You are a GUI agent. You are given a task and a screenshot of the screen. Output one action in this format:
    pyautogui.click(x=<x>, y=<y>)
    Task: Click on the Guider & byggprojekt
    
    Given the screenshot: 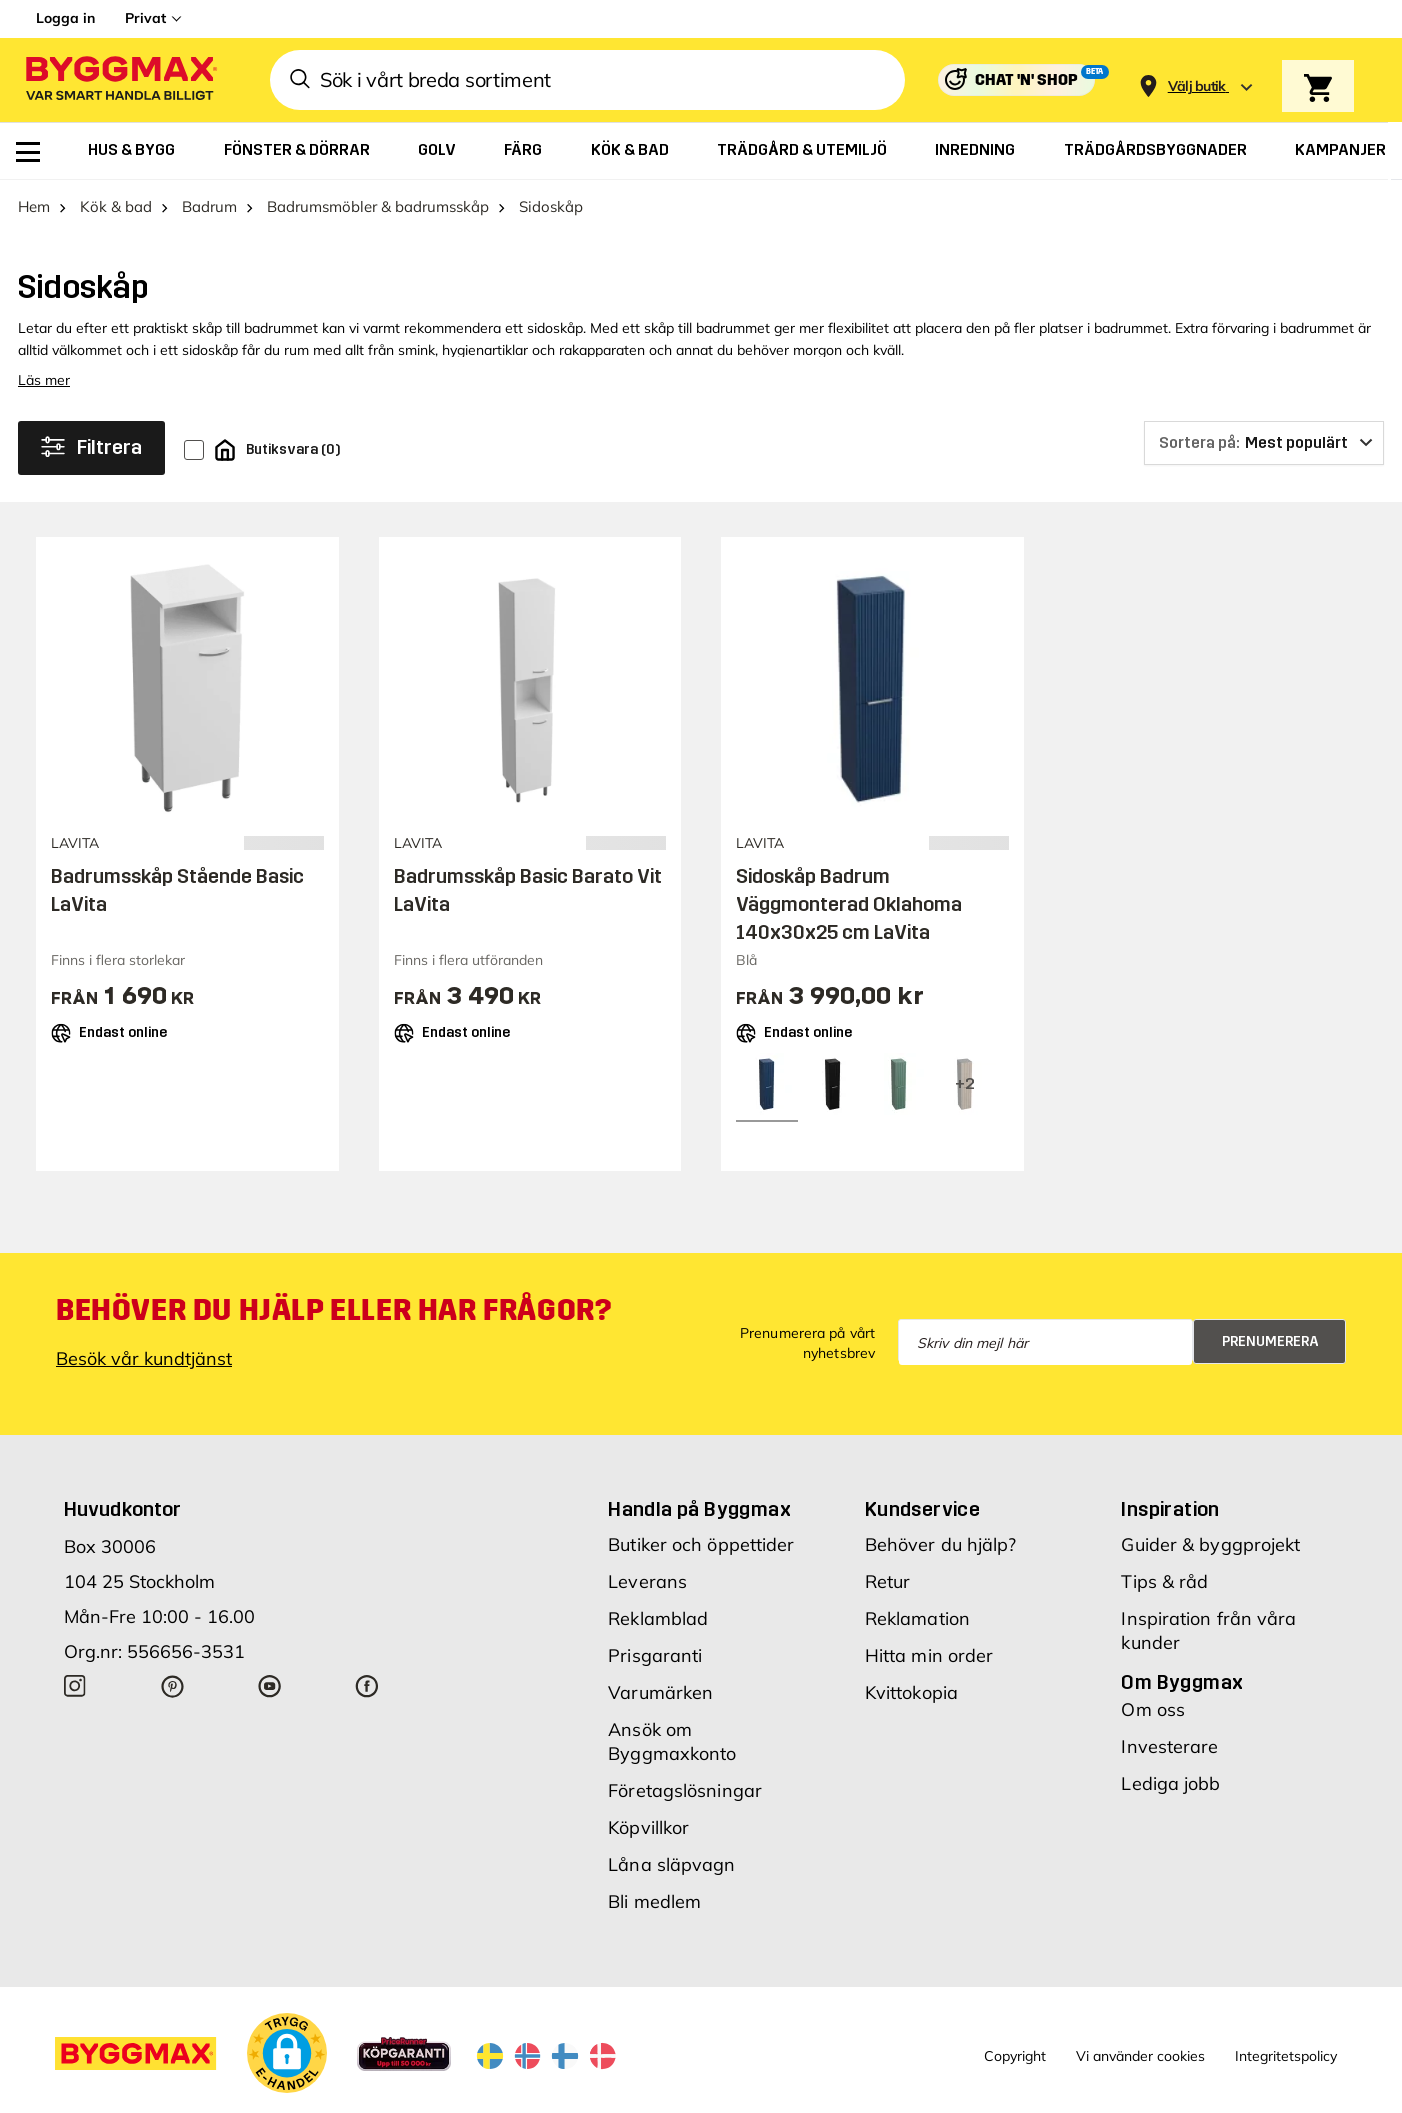 What is the action you would take?
    pyautogui.click(x=1210, y=1544)
    